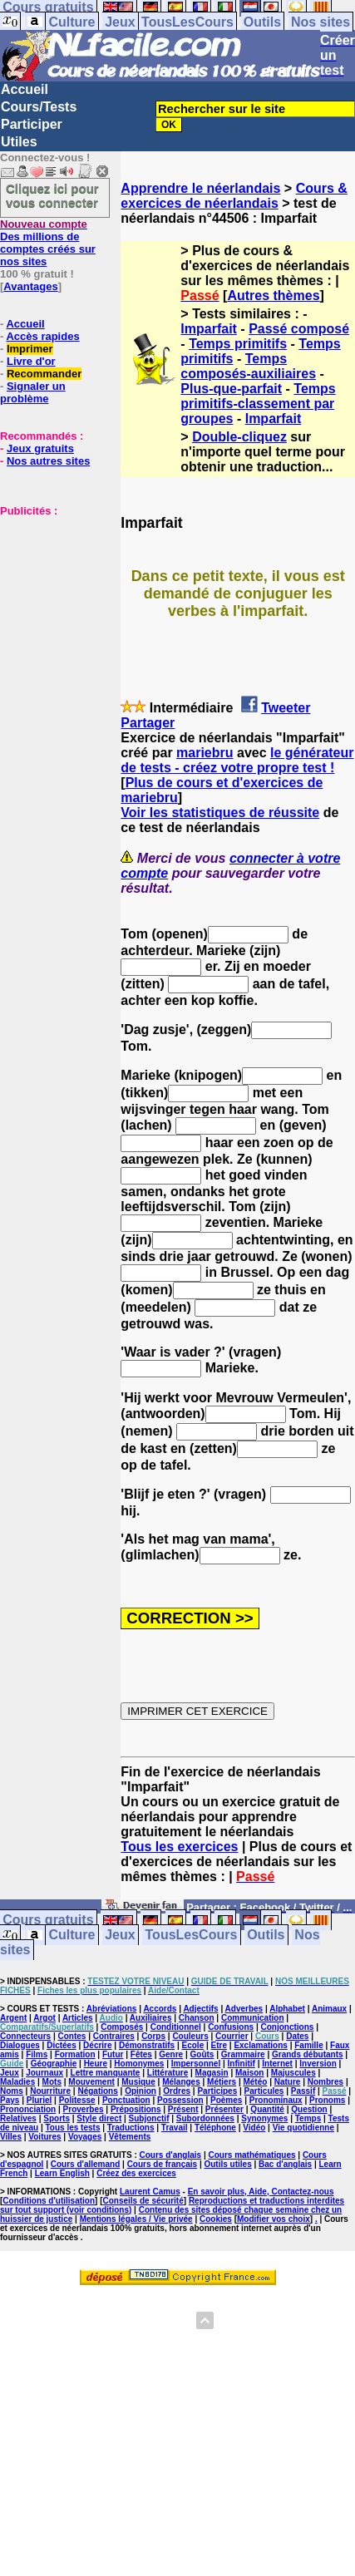  What do you see at coordinates (309, 2109) in the screenshot?
I see `Question` at bounding box center [309, 2109].